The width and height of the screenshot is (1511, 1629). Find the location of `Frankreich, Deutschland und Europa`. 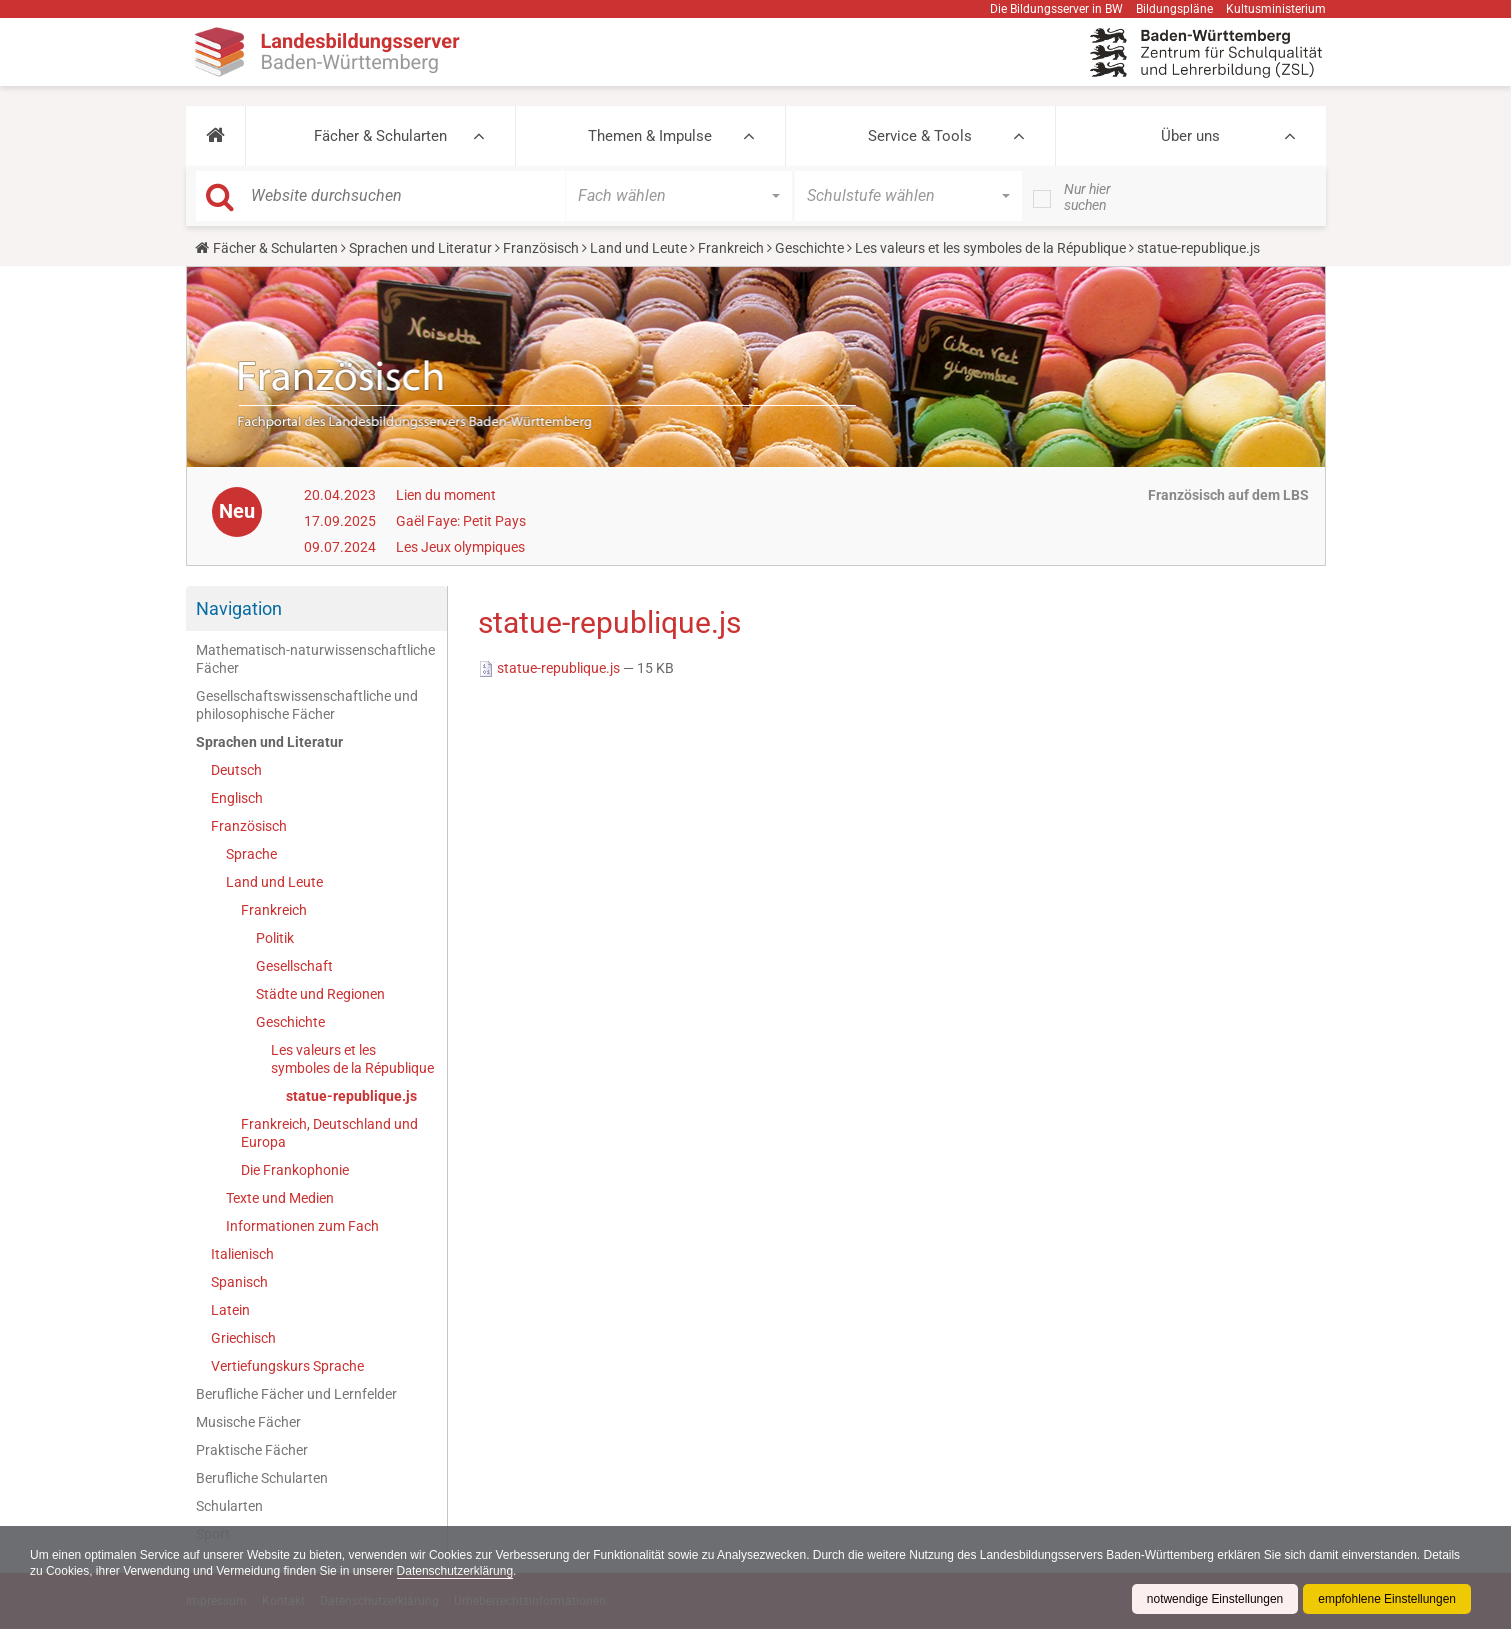

Frankreich, Deutschland und Europa is located at coordinates (329, 1133).